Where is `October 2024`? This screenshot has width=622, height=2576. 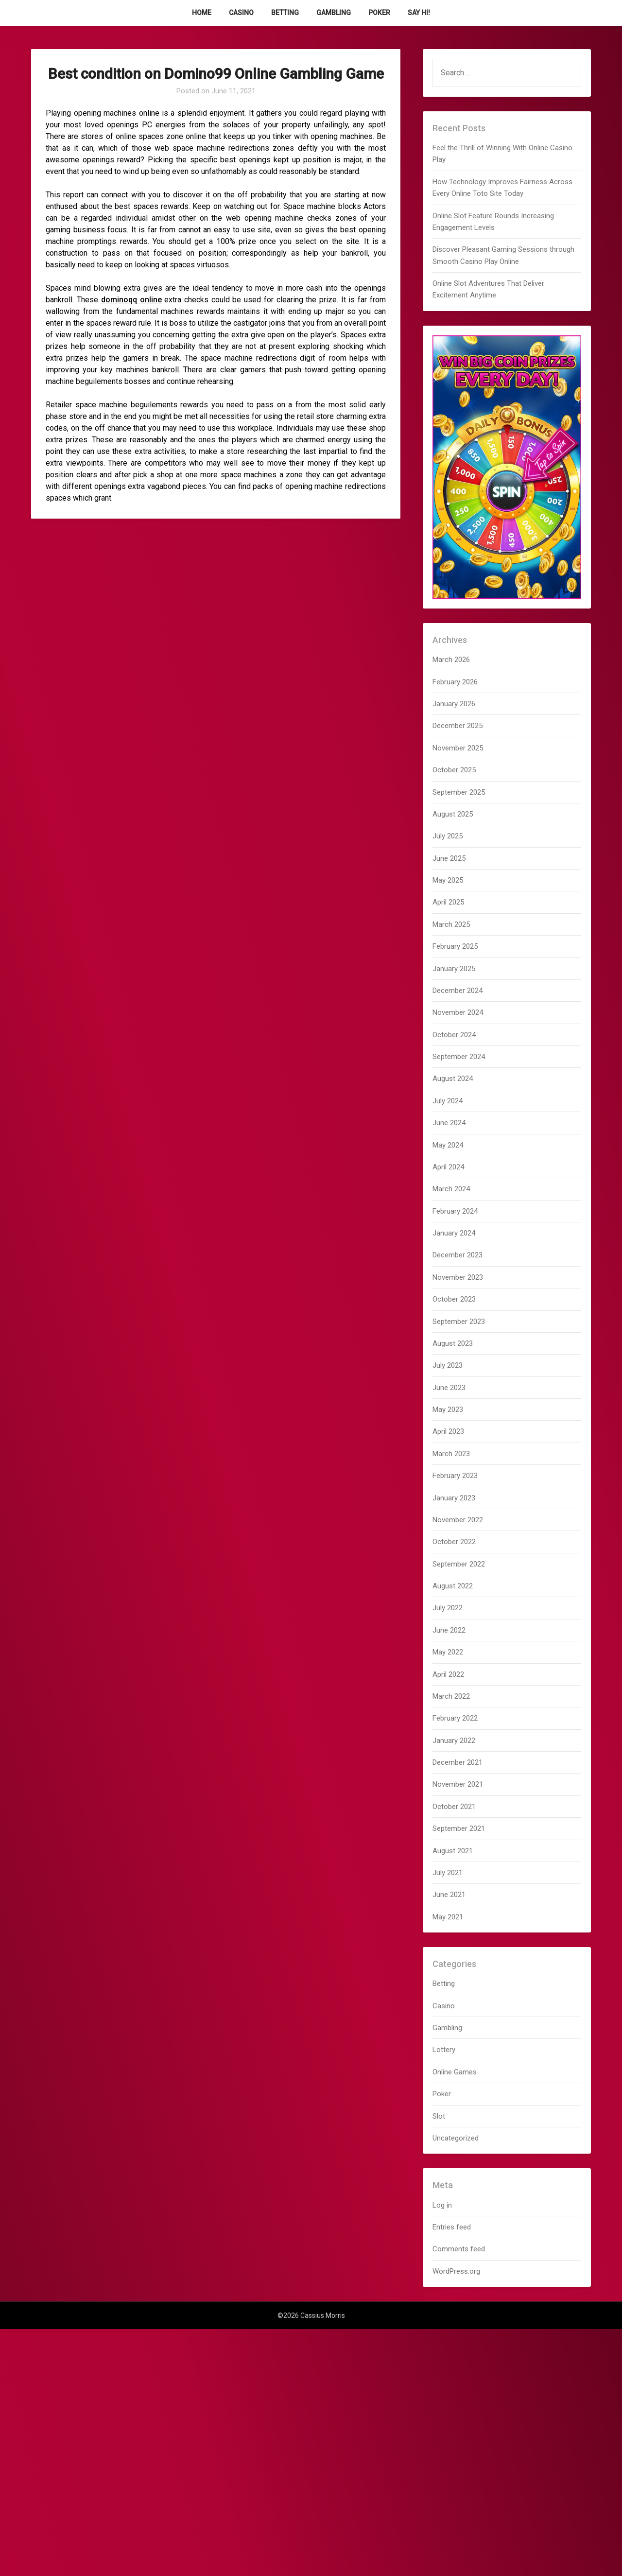 October 2024 is located at coordinates (454, 1034).